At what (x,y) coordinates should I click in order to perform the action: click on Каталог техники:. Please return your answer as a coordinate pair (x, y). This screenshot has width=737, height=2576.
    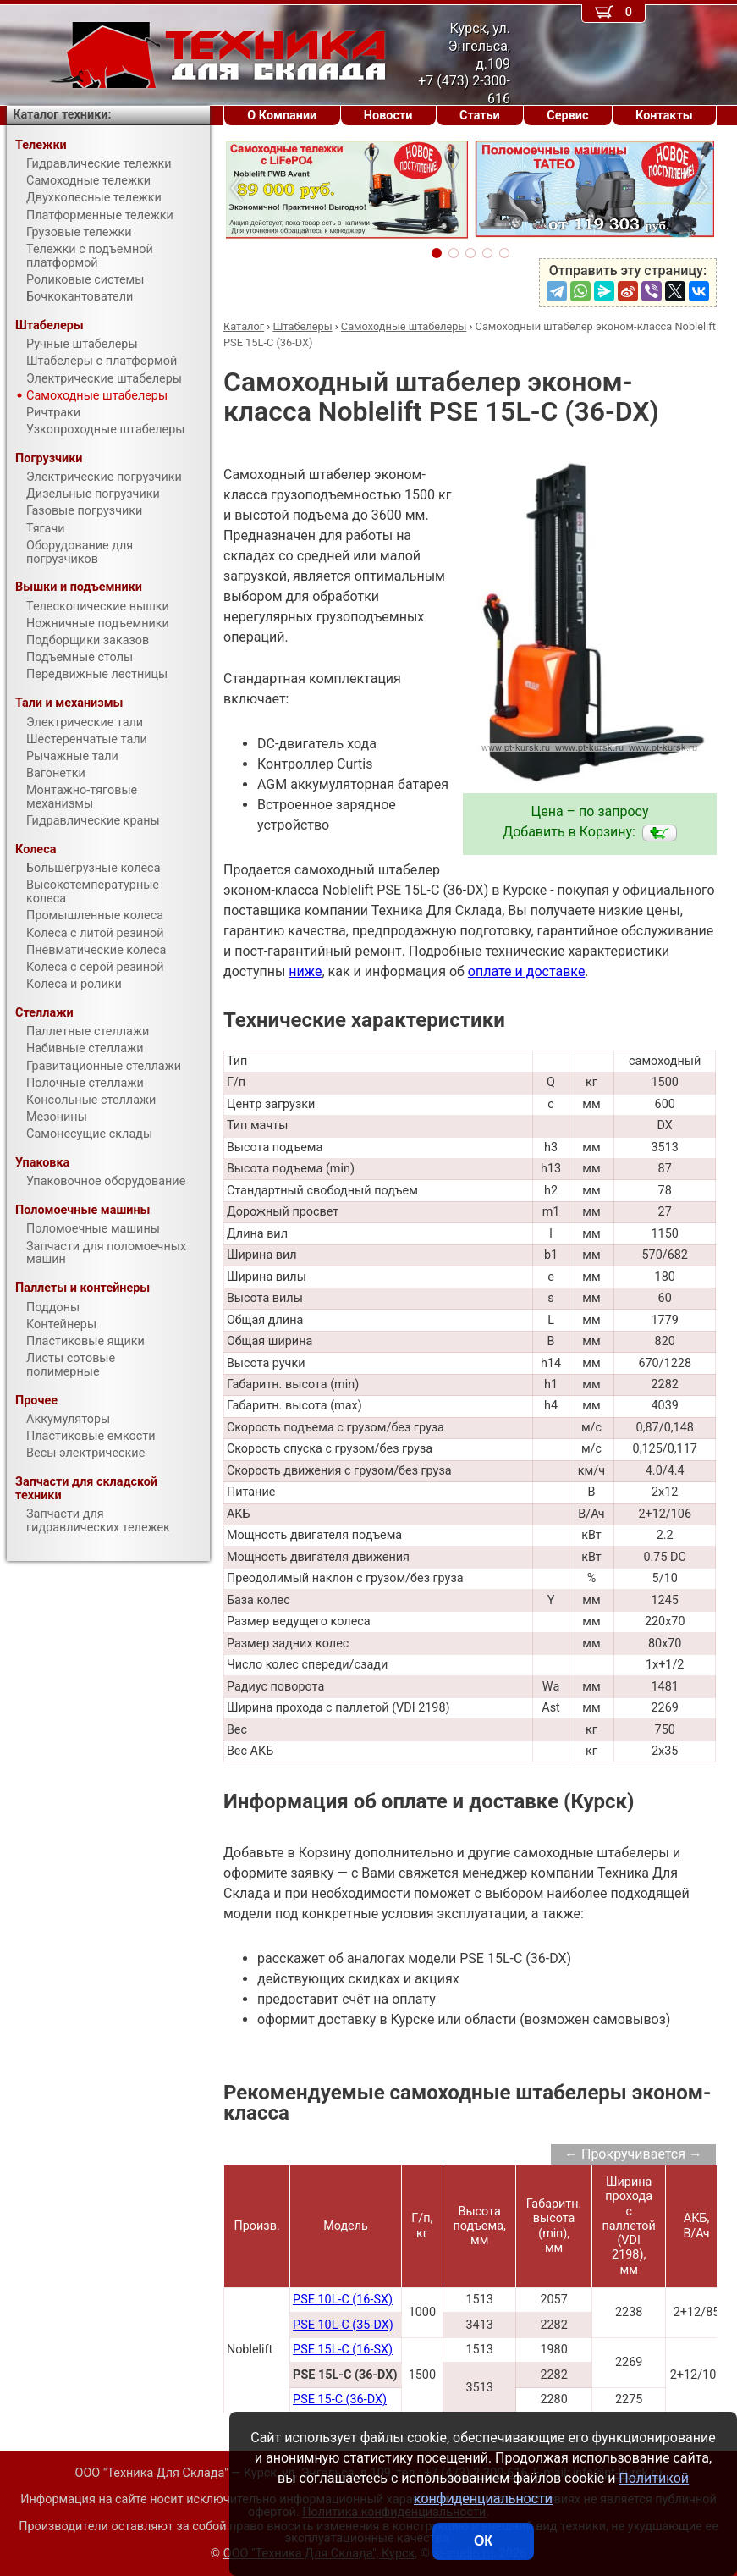
    Looking at the image, I should click on (62, 115).